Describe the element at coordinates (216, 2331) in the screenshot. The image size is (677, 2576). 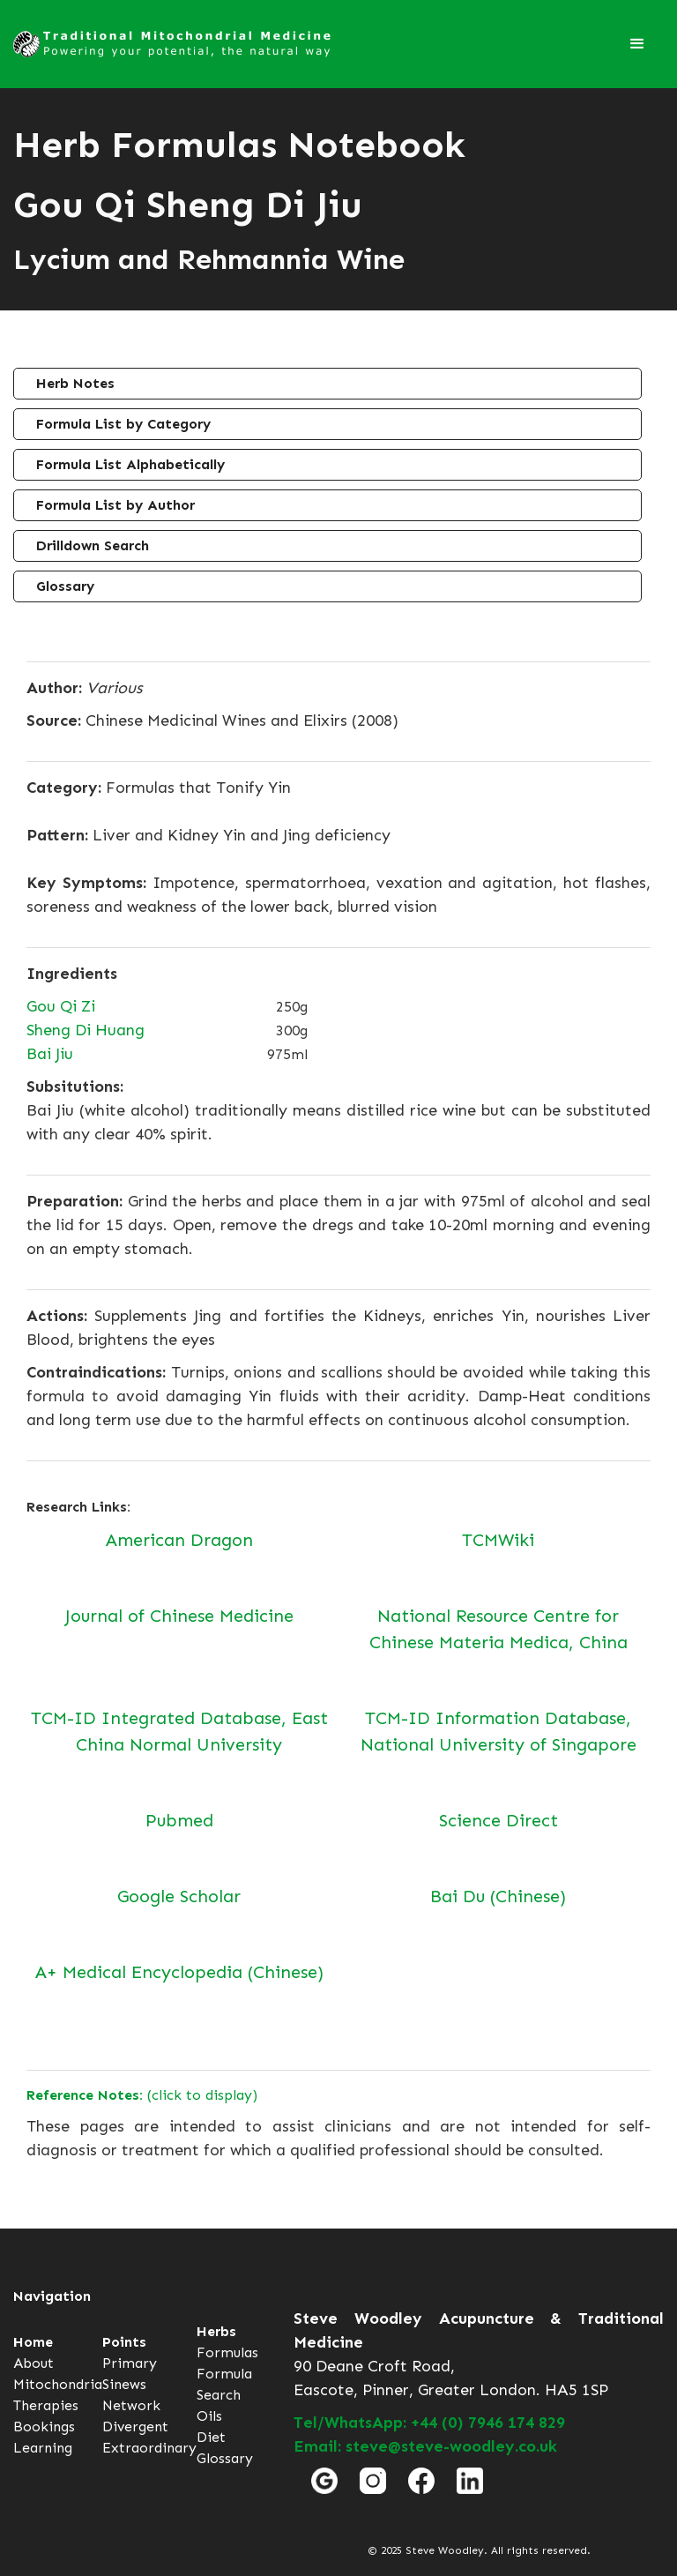
I see `Herbs` at that location.